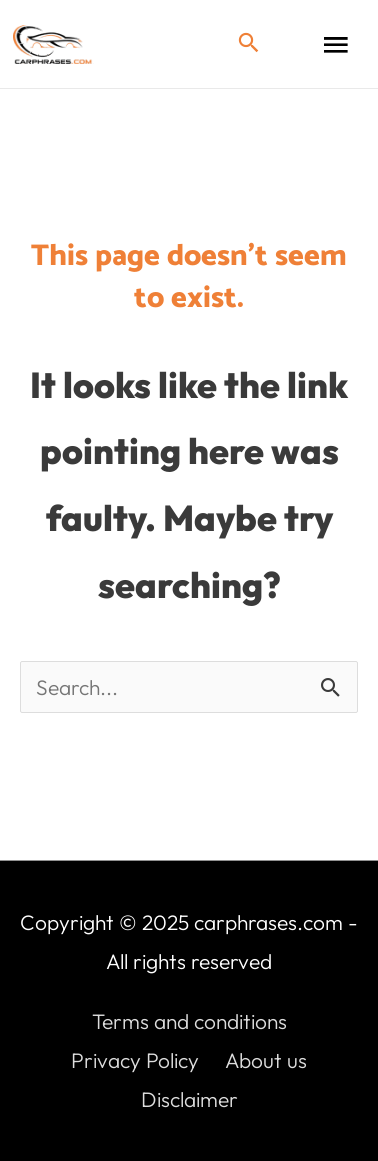 The image size is (378, 1161). Describe the element at coordinates (189, 1021) in the screenshot. I see `Terms and conditions` at that location.